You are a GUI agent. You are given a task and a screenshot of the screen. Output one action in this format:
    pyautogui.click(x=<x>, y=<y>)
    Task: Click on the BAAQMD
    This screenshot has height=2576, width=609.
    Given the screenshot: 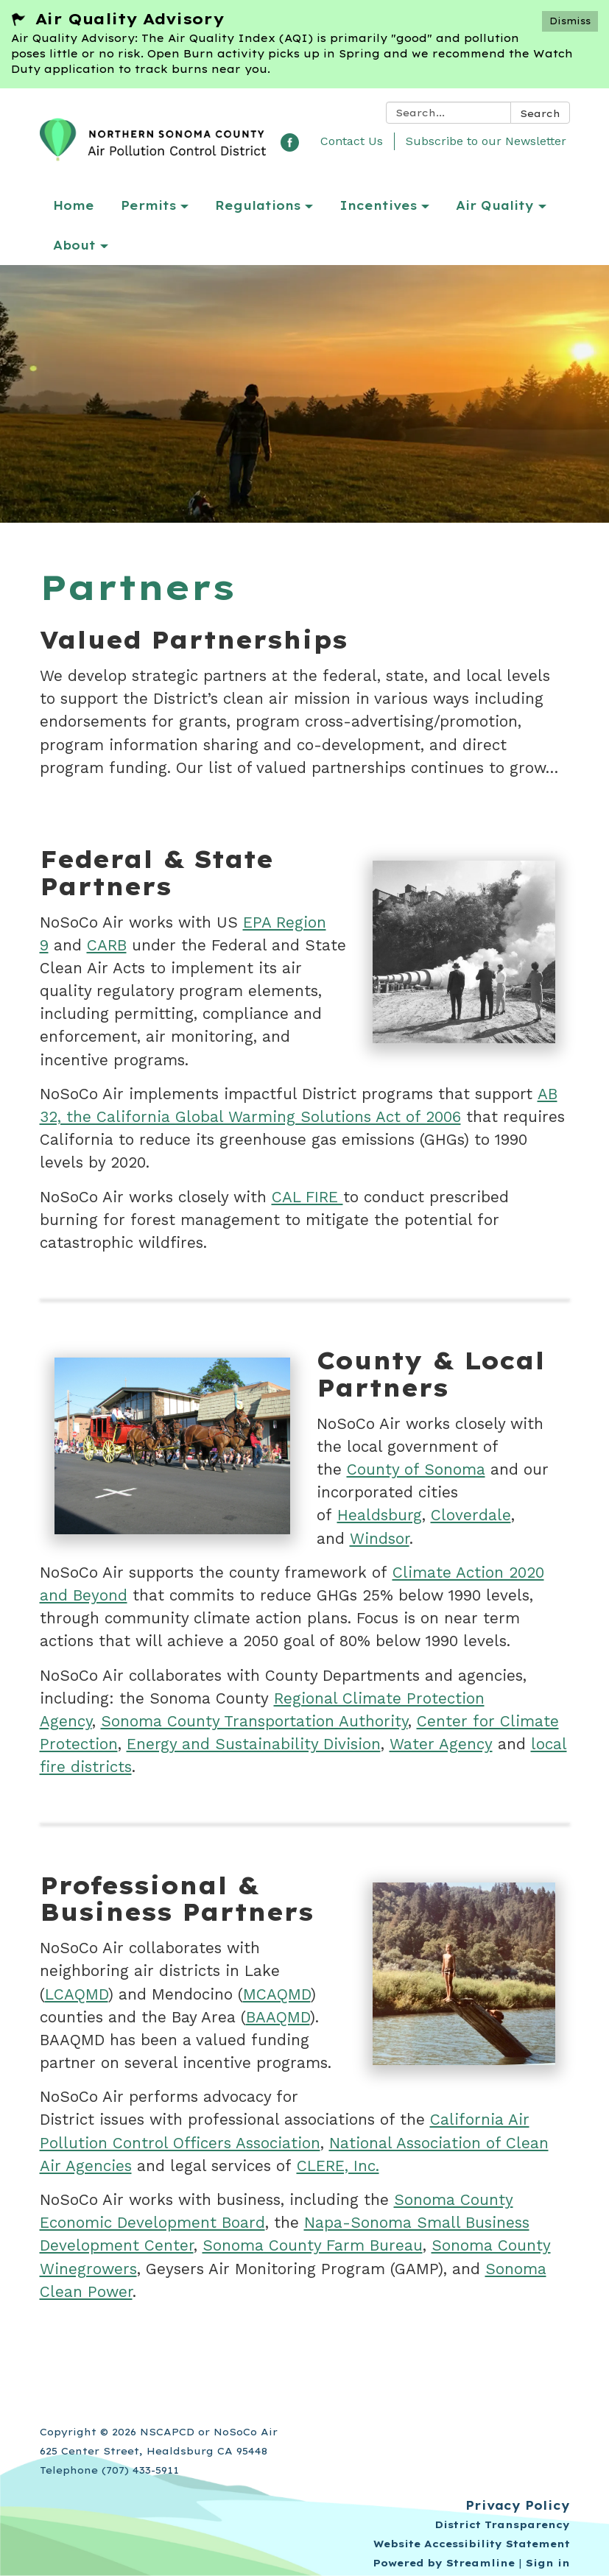 What is the action you would take?
    pyautogui.click(x=278, y=2017)
    